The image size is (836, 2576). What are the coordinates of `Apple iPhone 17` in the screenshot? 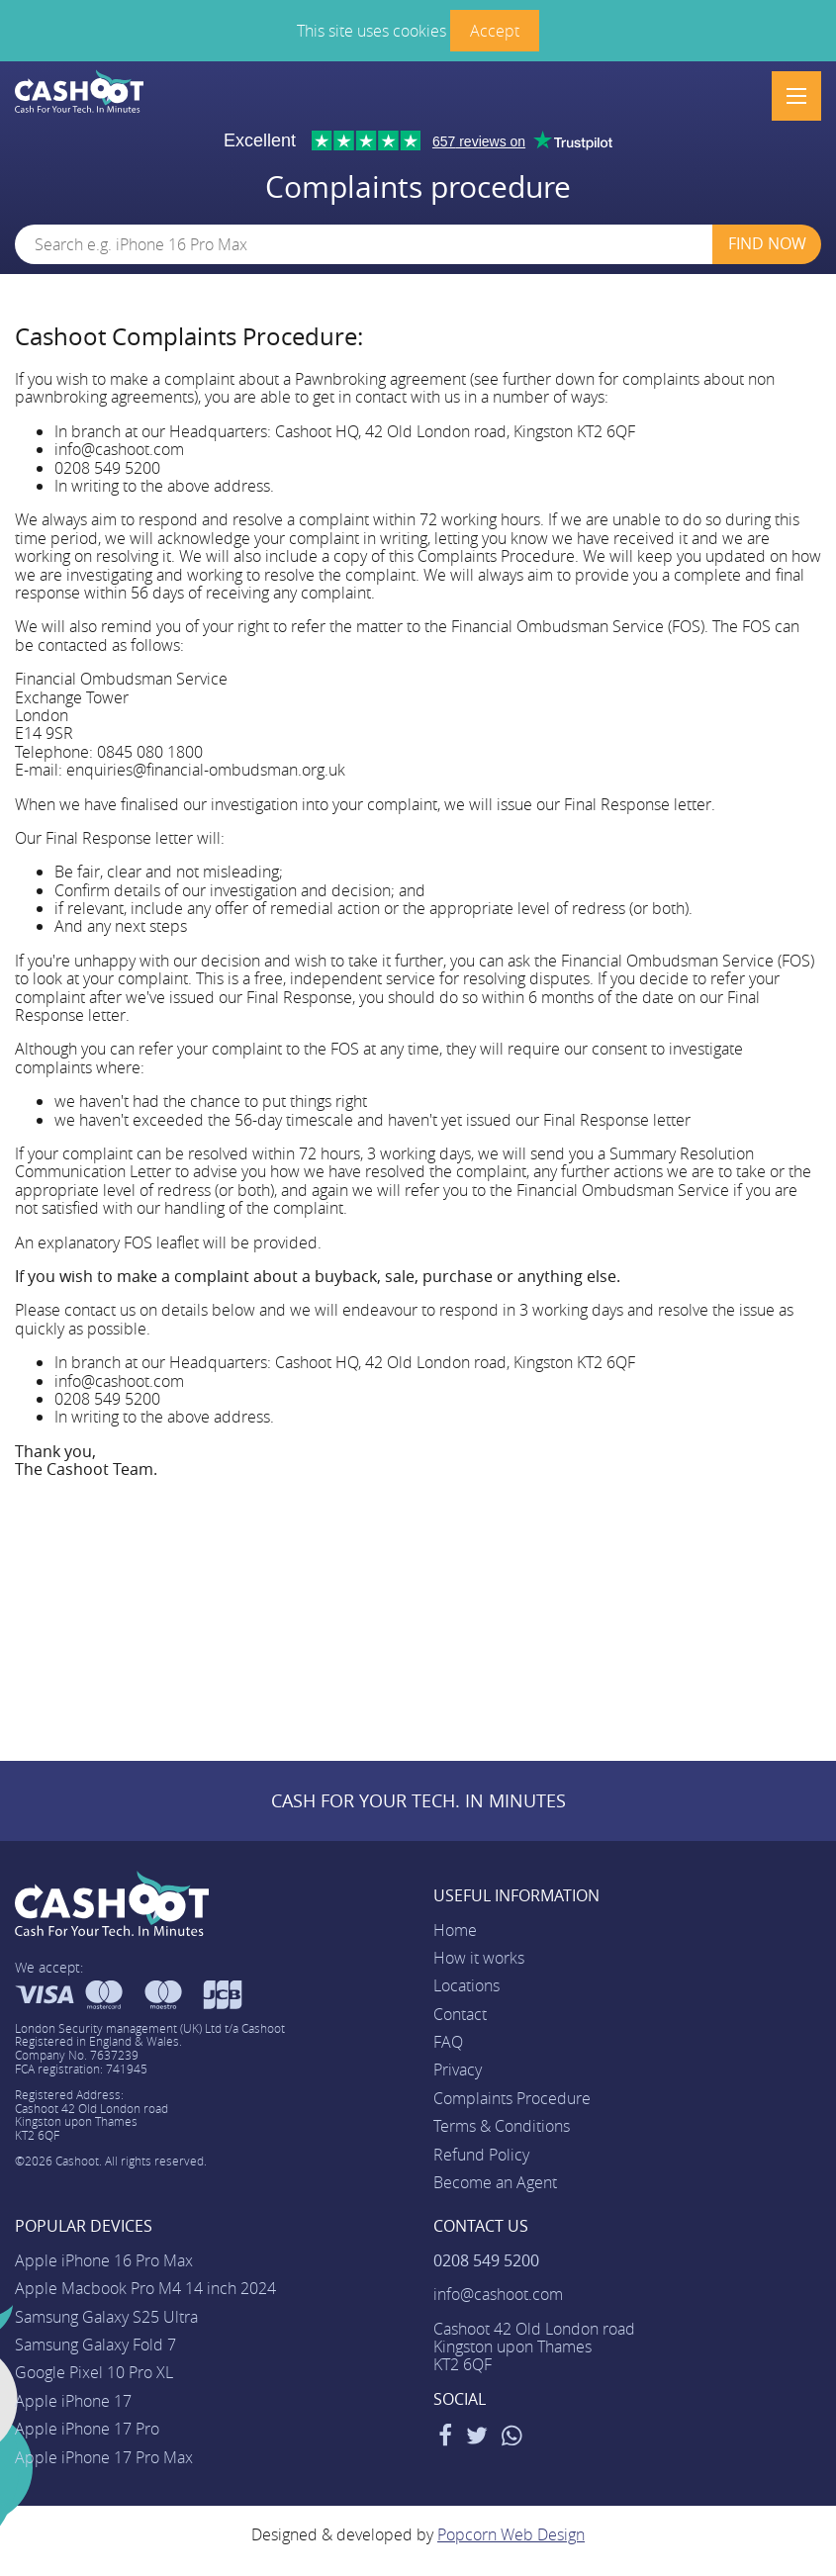 It's located at (73, 2401).